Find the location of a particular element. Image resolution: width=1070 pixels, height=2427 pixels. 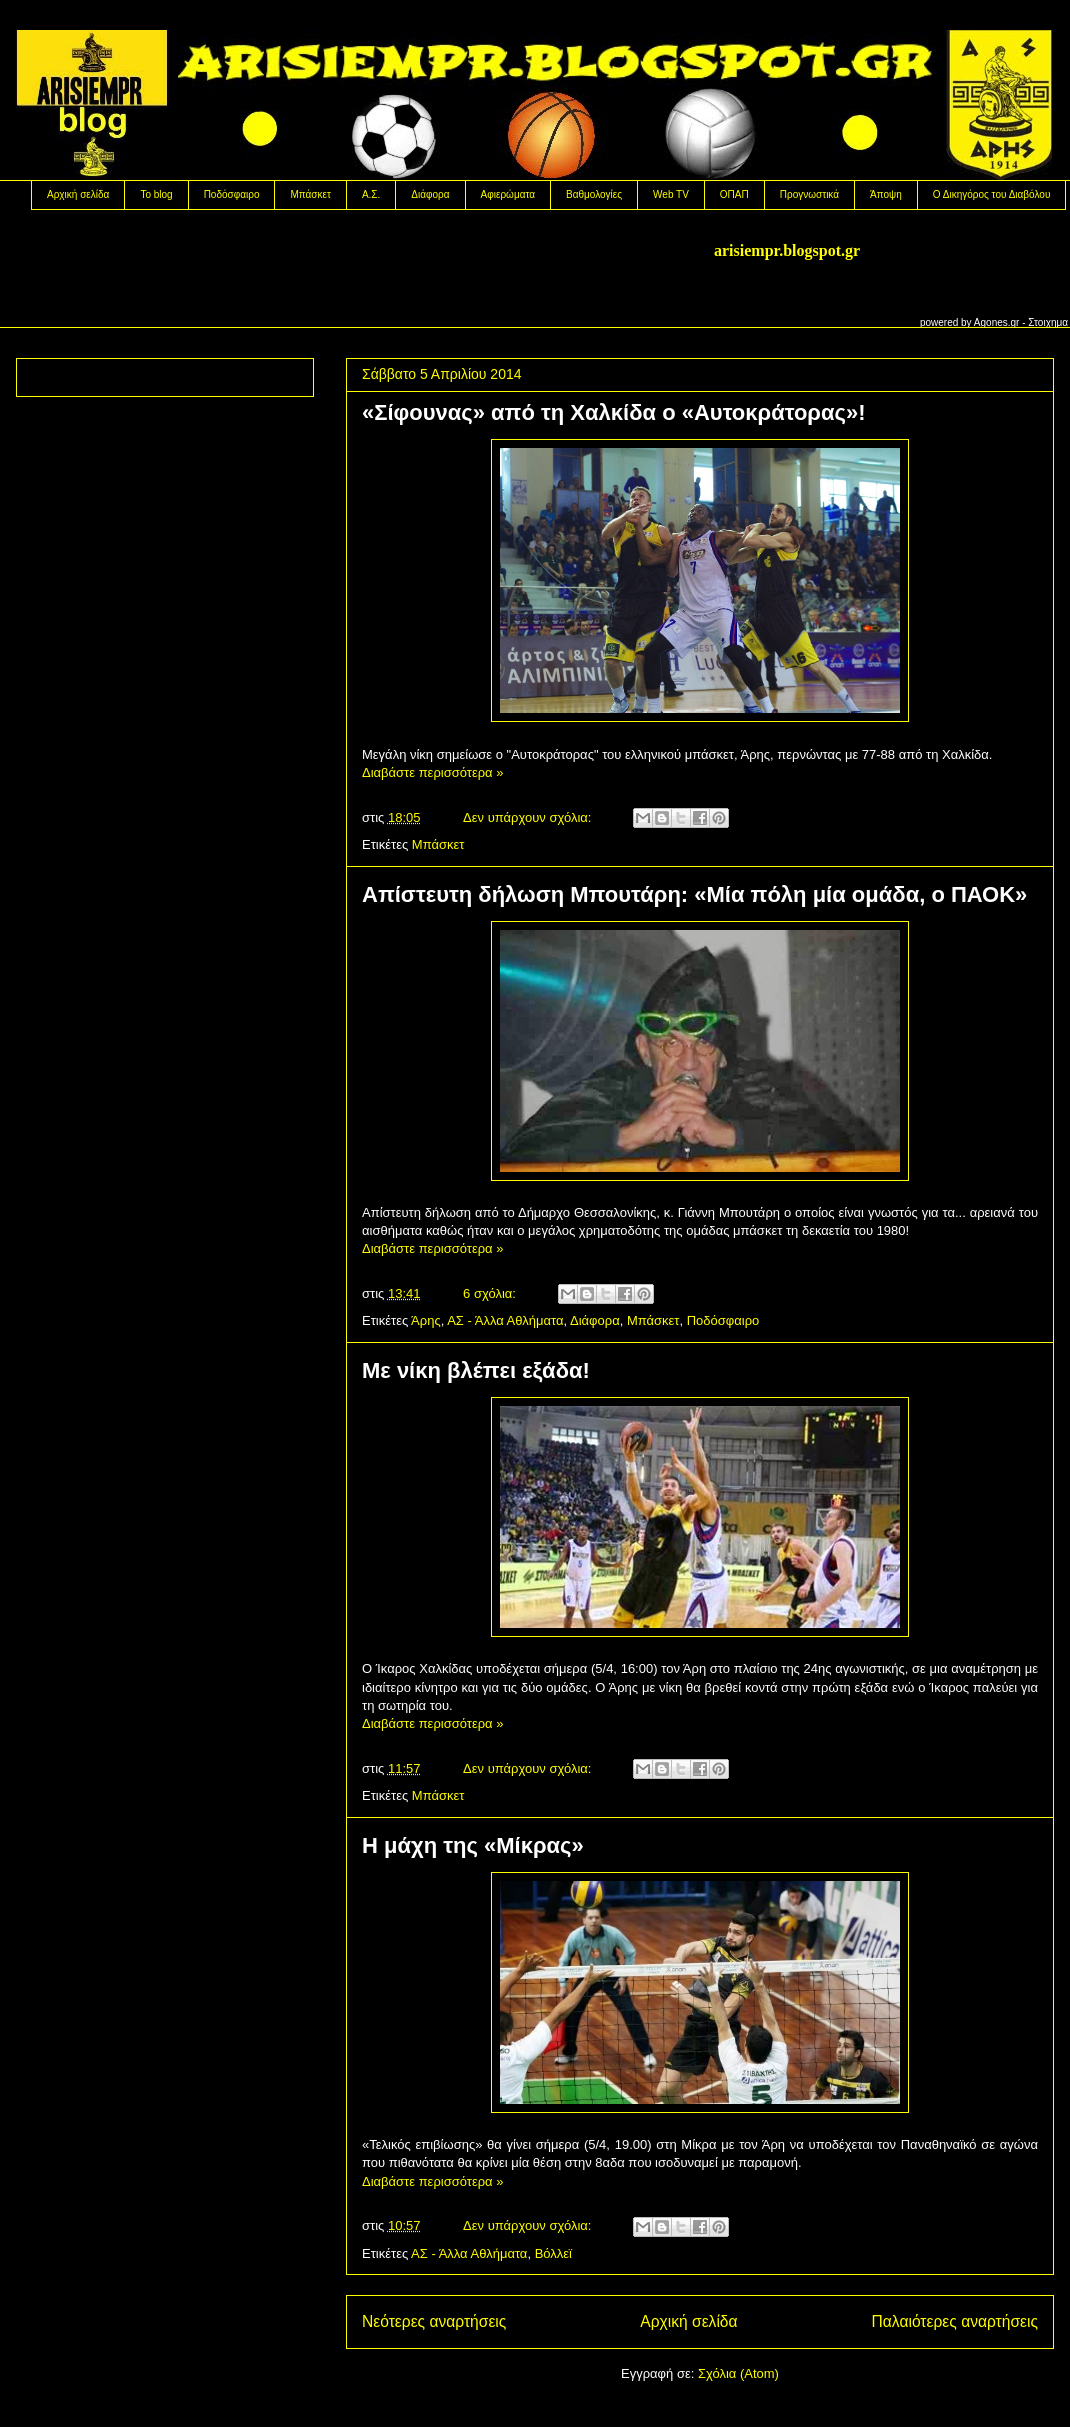

ΑΣ - Άλλα Αθλήματα is located at coordinates (505, 1320).